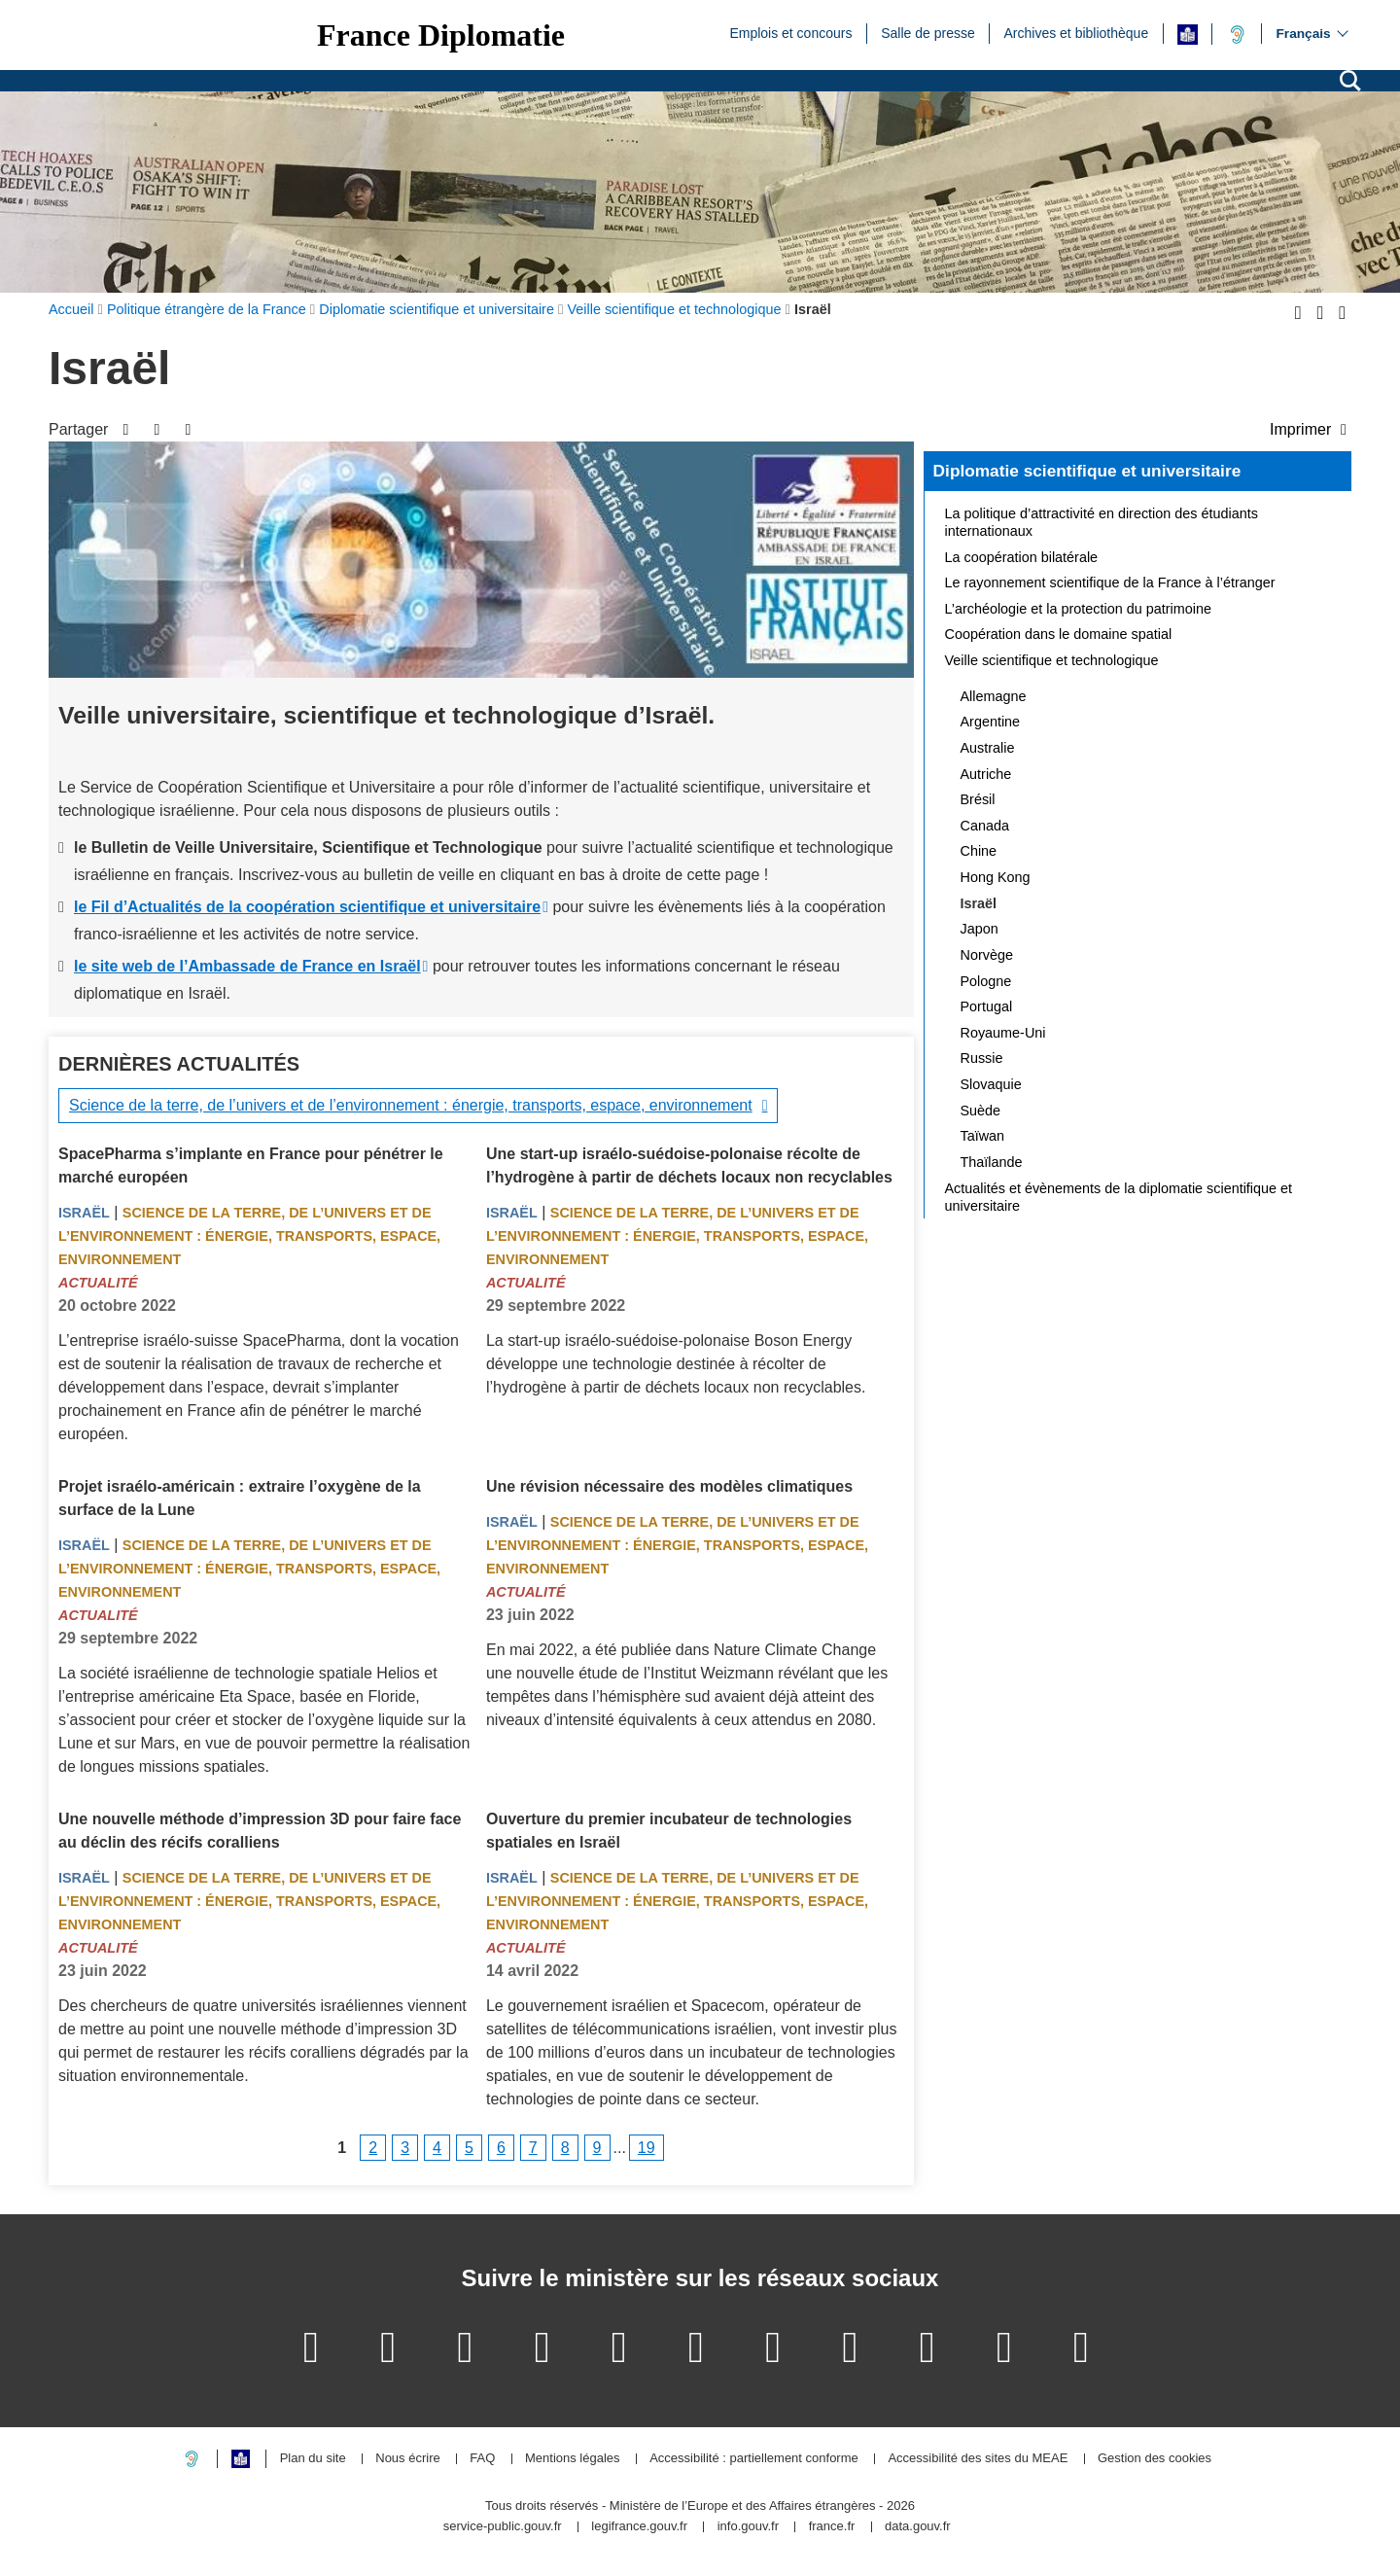 The height and width of the screenshot is (2576, 1400). What do you see at coordinates (790, 32) in the screenshot?
I see `Emplois et concours` at bounding box center [790, 32].